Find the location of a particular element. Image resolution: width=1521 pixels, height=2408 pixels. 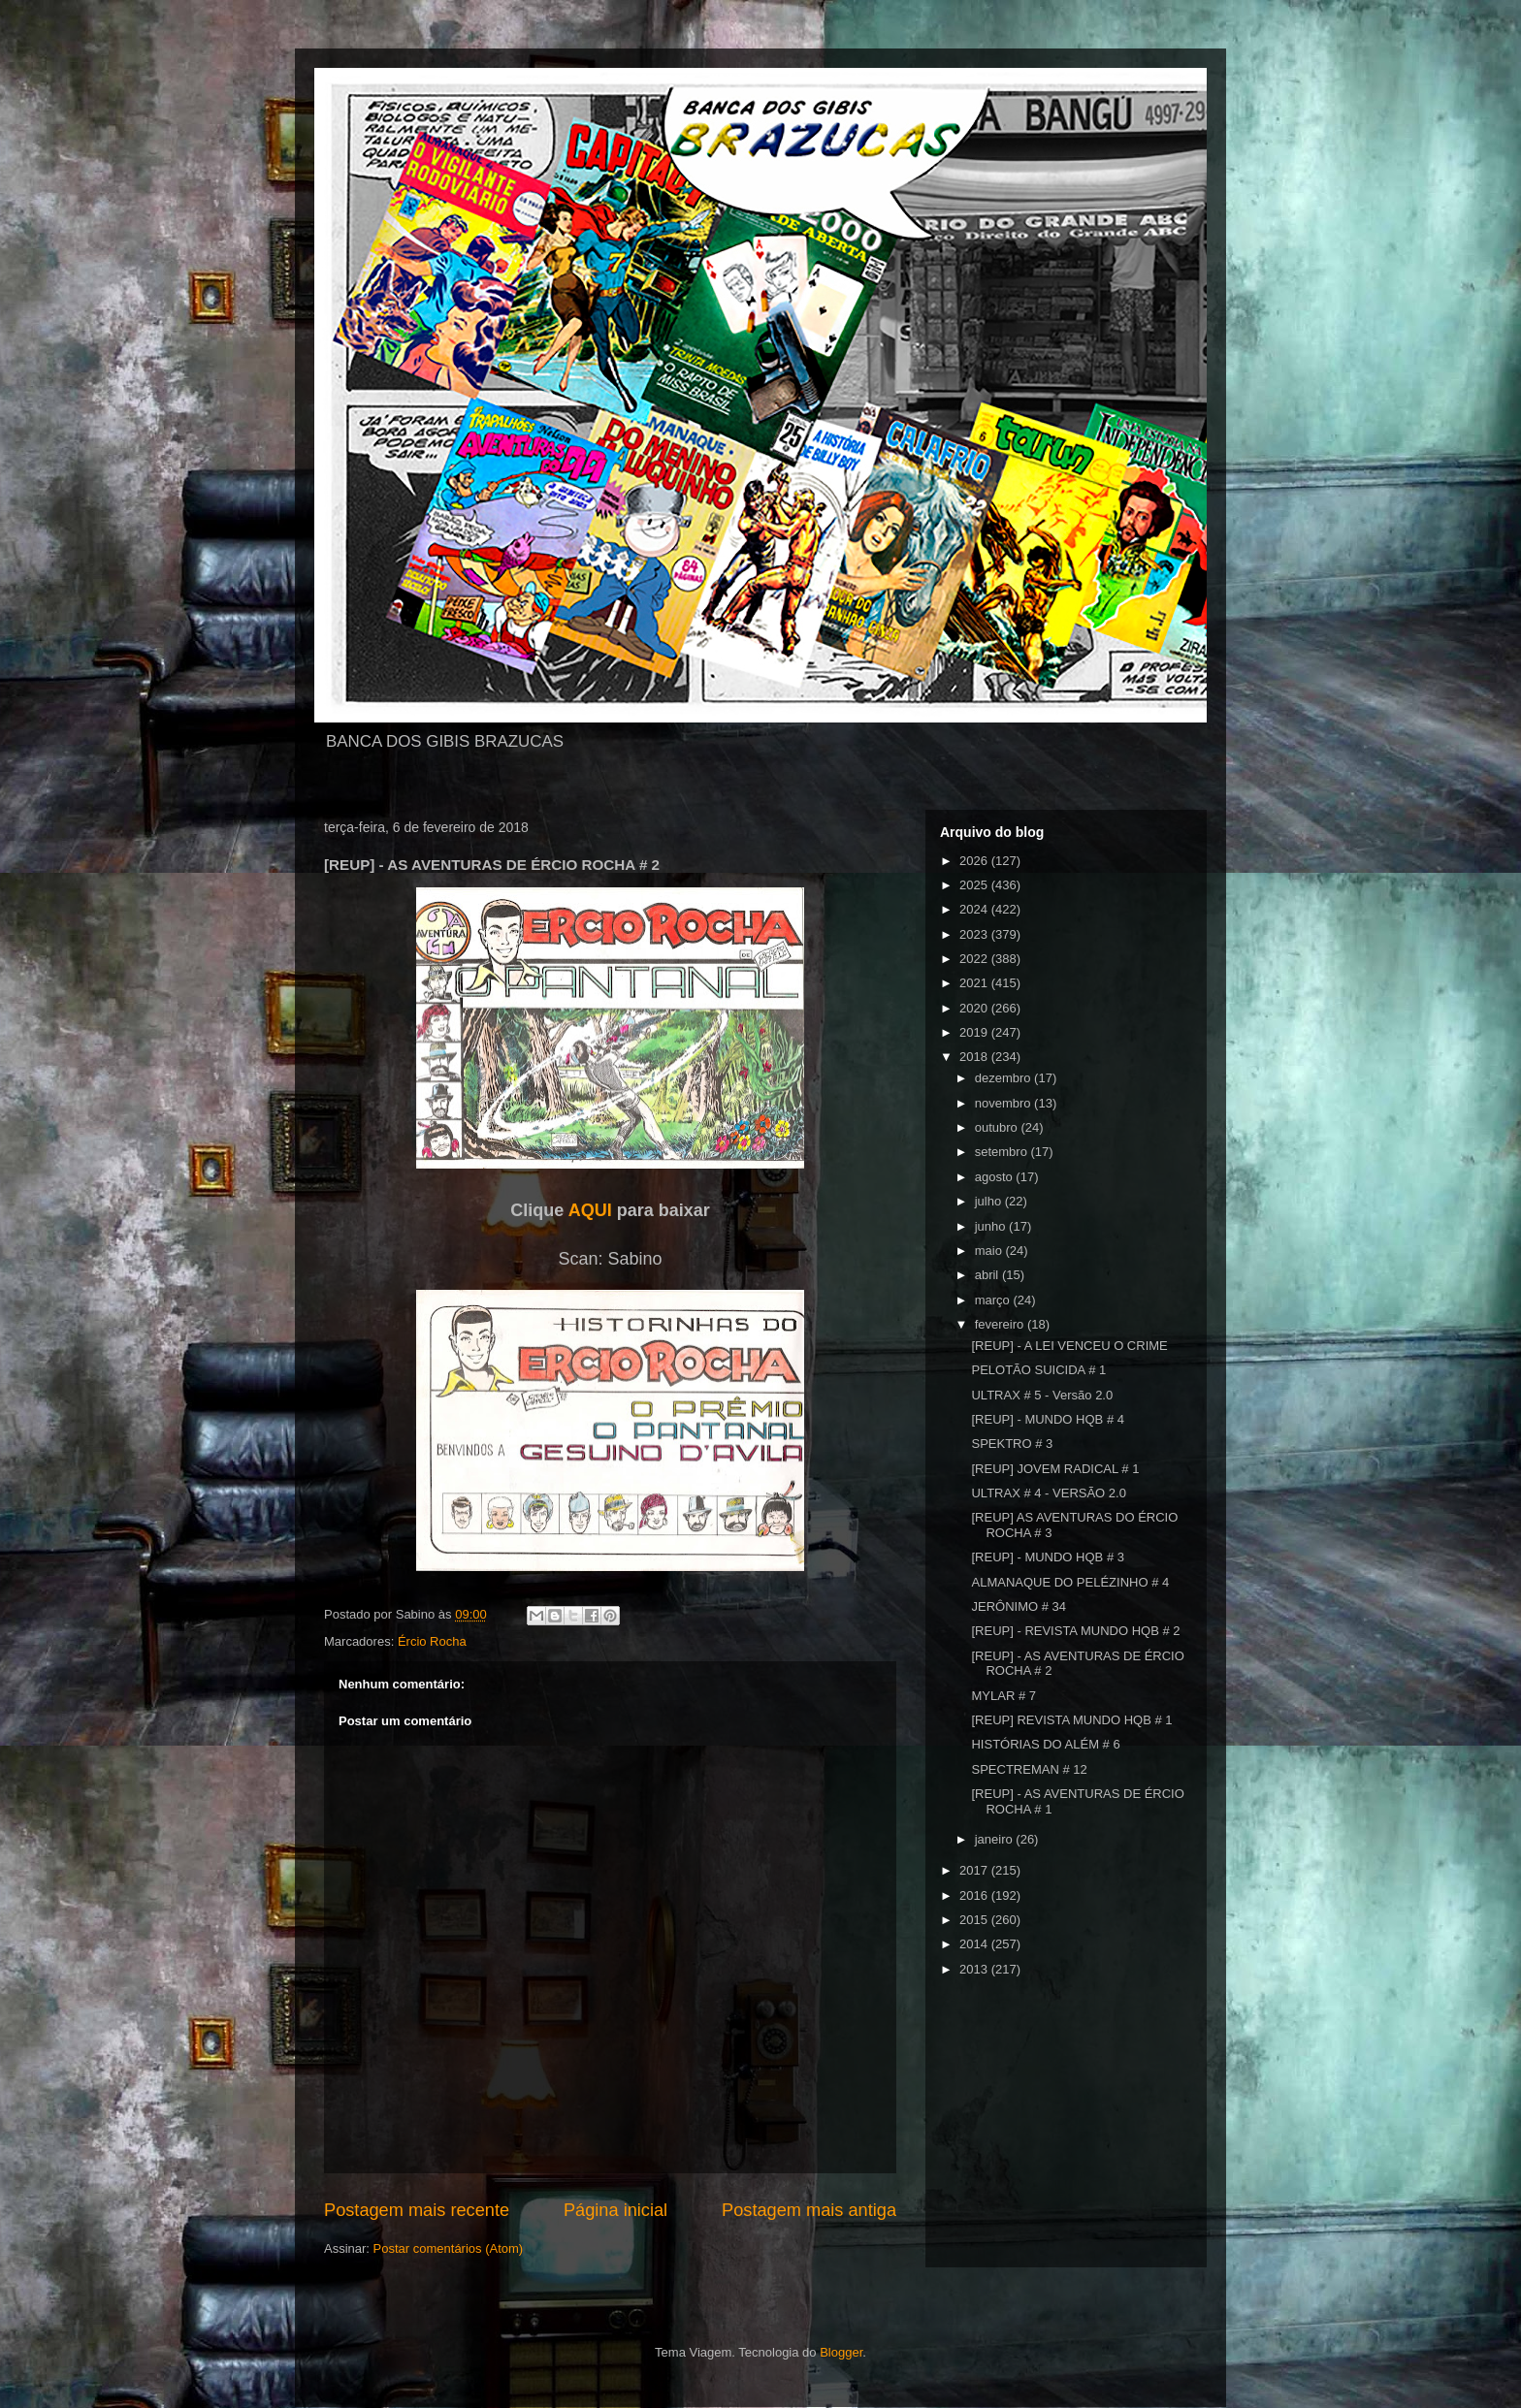

2020 is located at coordinates (975, 1008).